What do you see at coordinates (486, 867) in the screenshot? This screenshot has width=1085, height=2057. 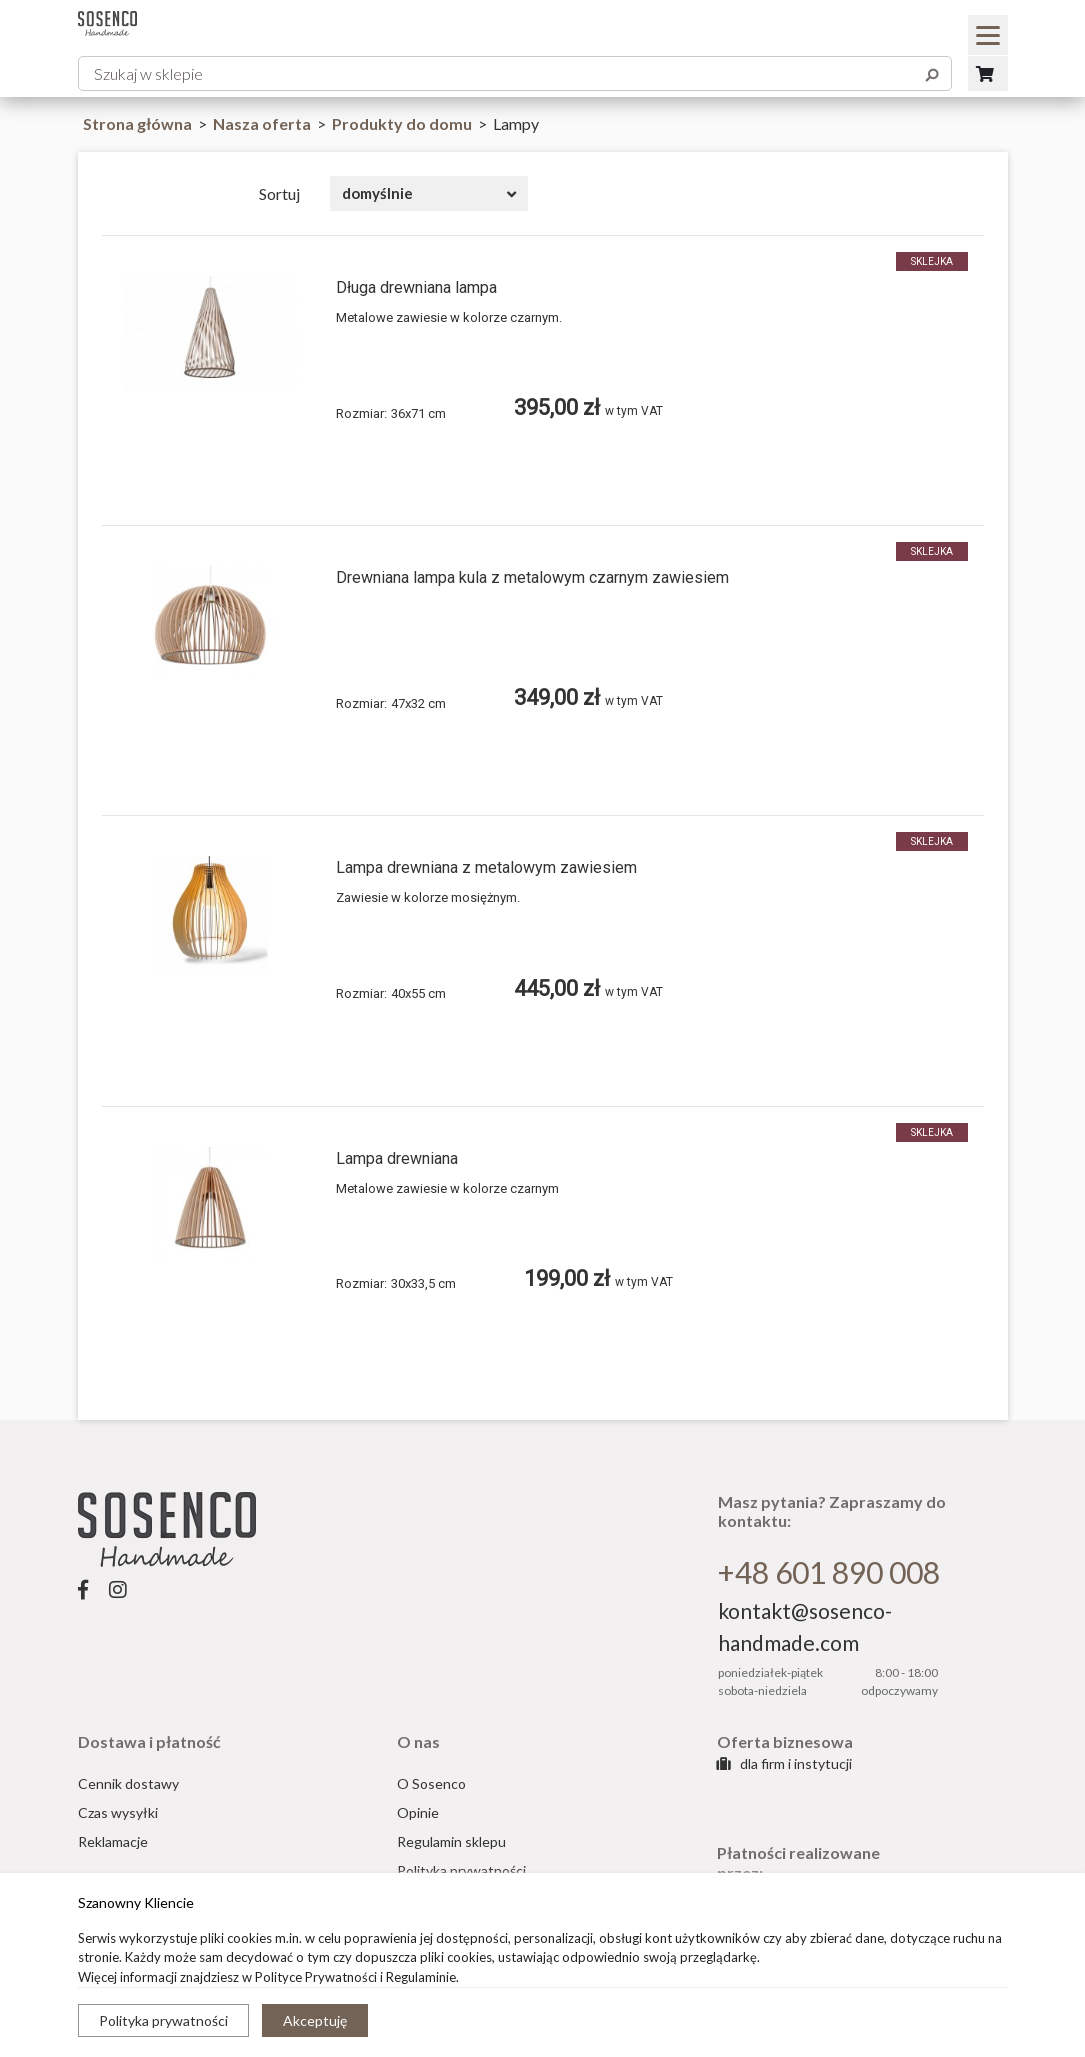 I see `Lampa drewniana z metalowym zawiesiem` at bounding box center [486, 867].